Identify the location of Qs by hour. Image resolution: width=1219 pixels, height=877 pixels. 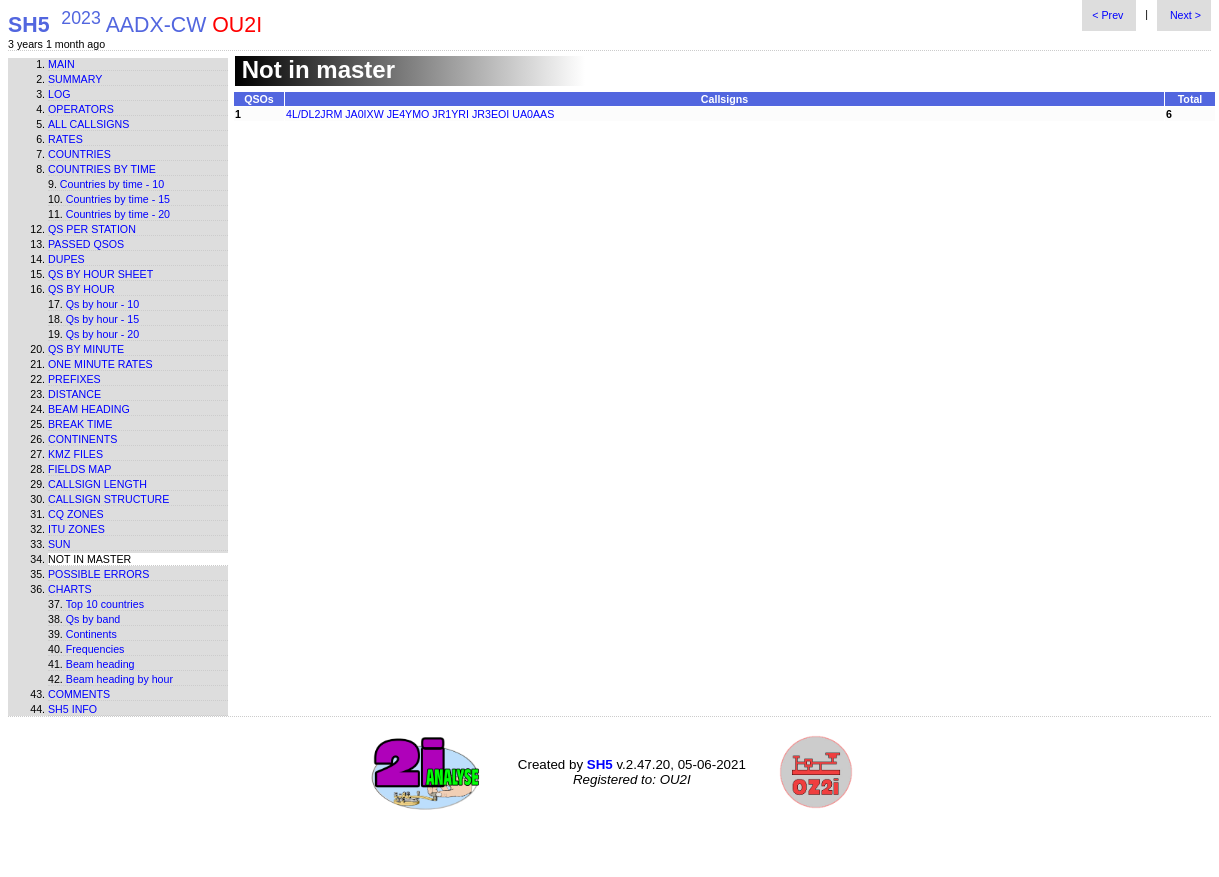
(81, 289).